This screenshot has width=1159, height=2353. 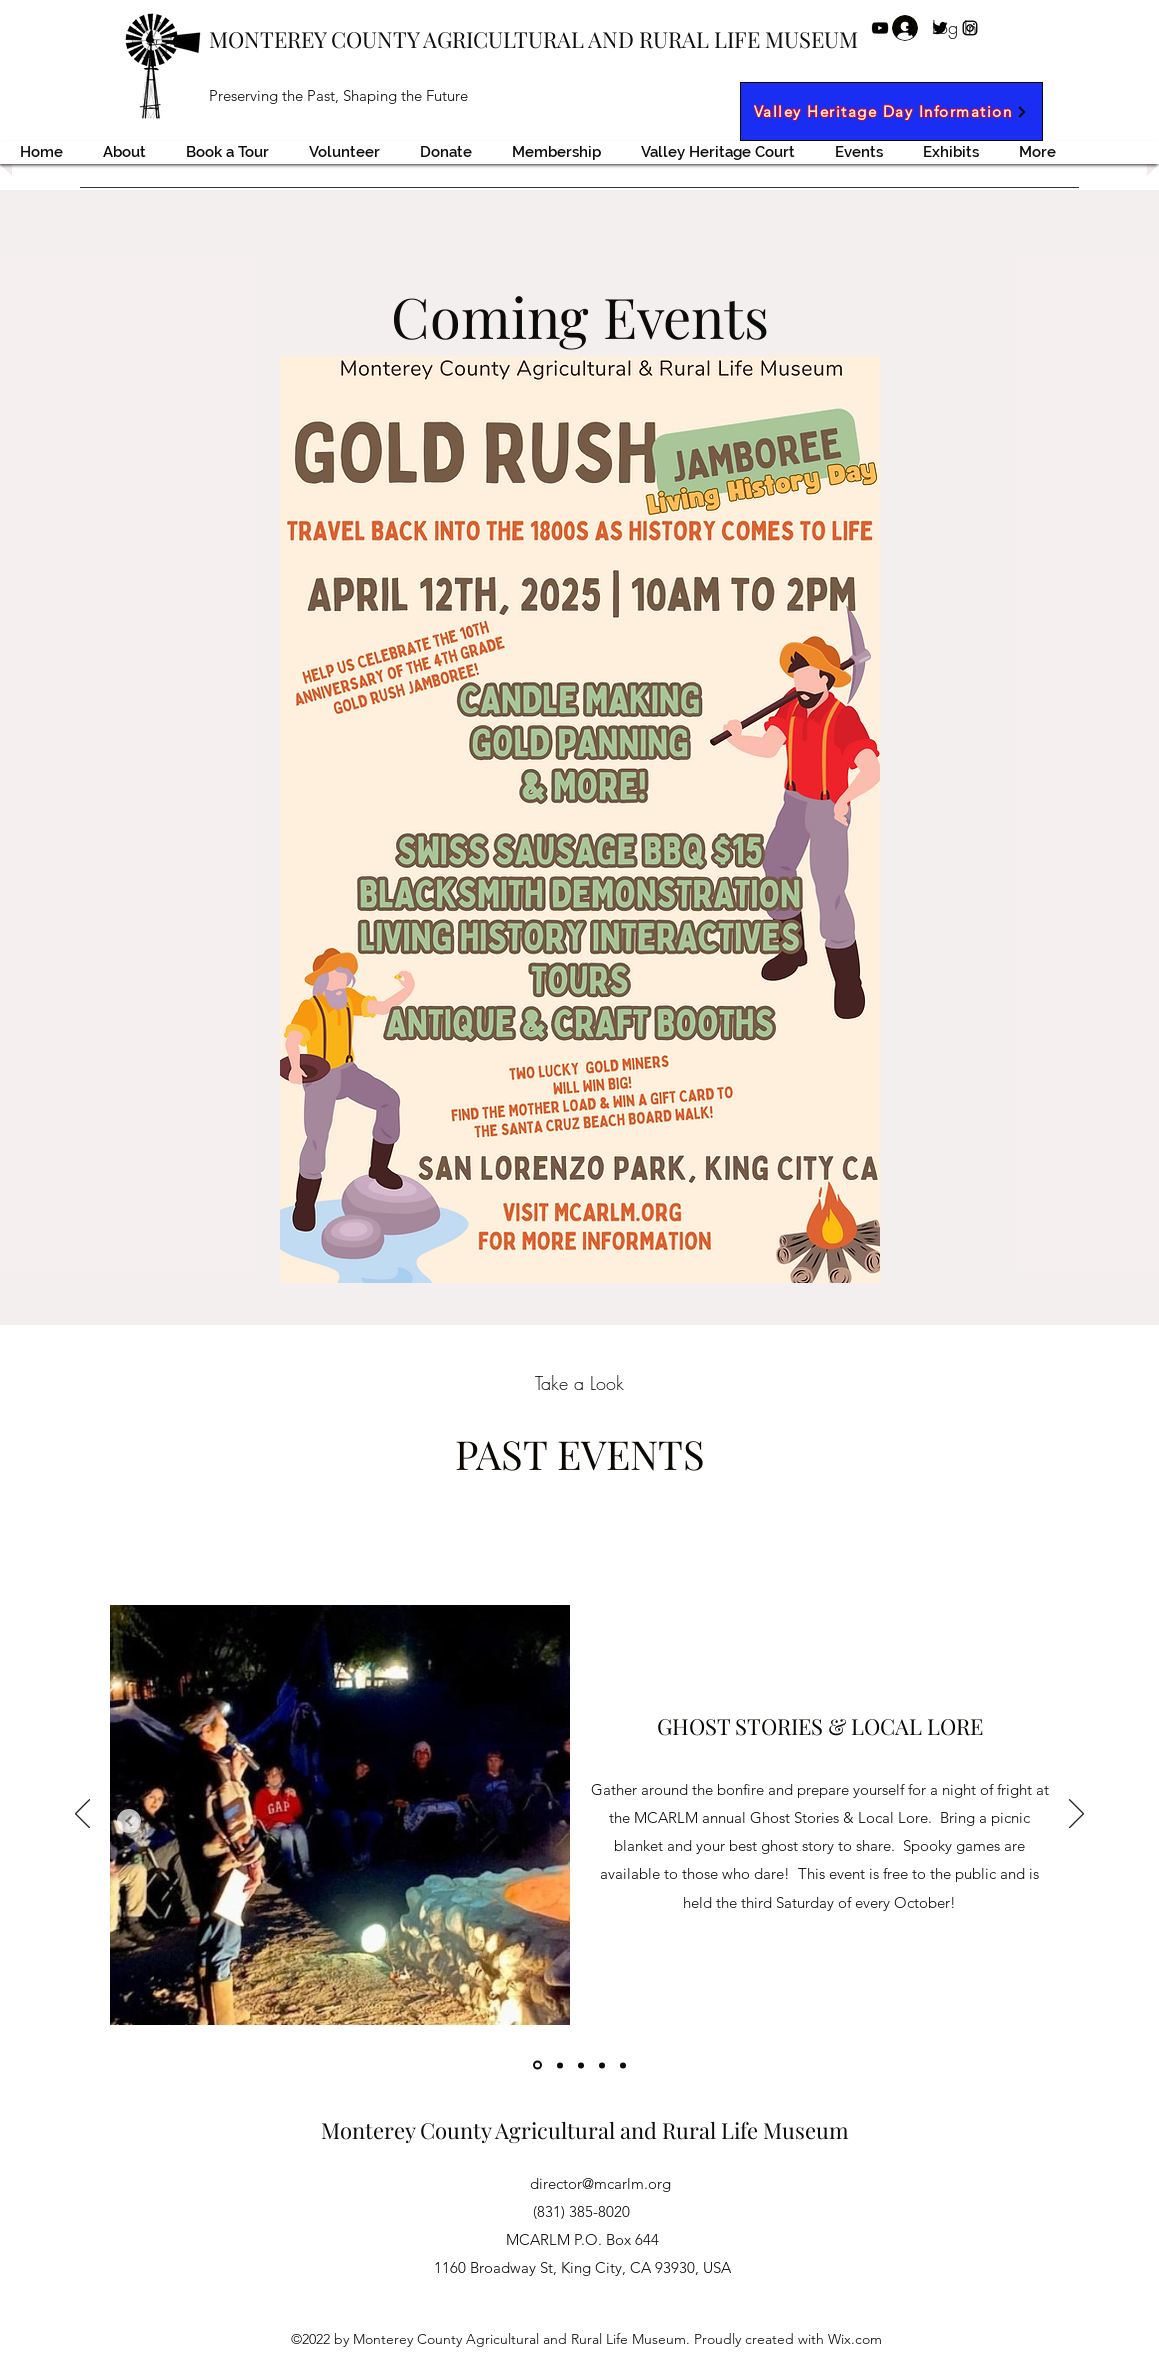 What do you see at coordinates (560, 2065) in the screenshot?
I see `[Copy of]` at bounding box center [560, 2065].